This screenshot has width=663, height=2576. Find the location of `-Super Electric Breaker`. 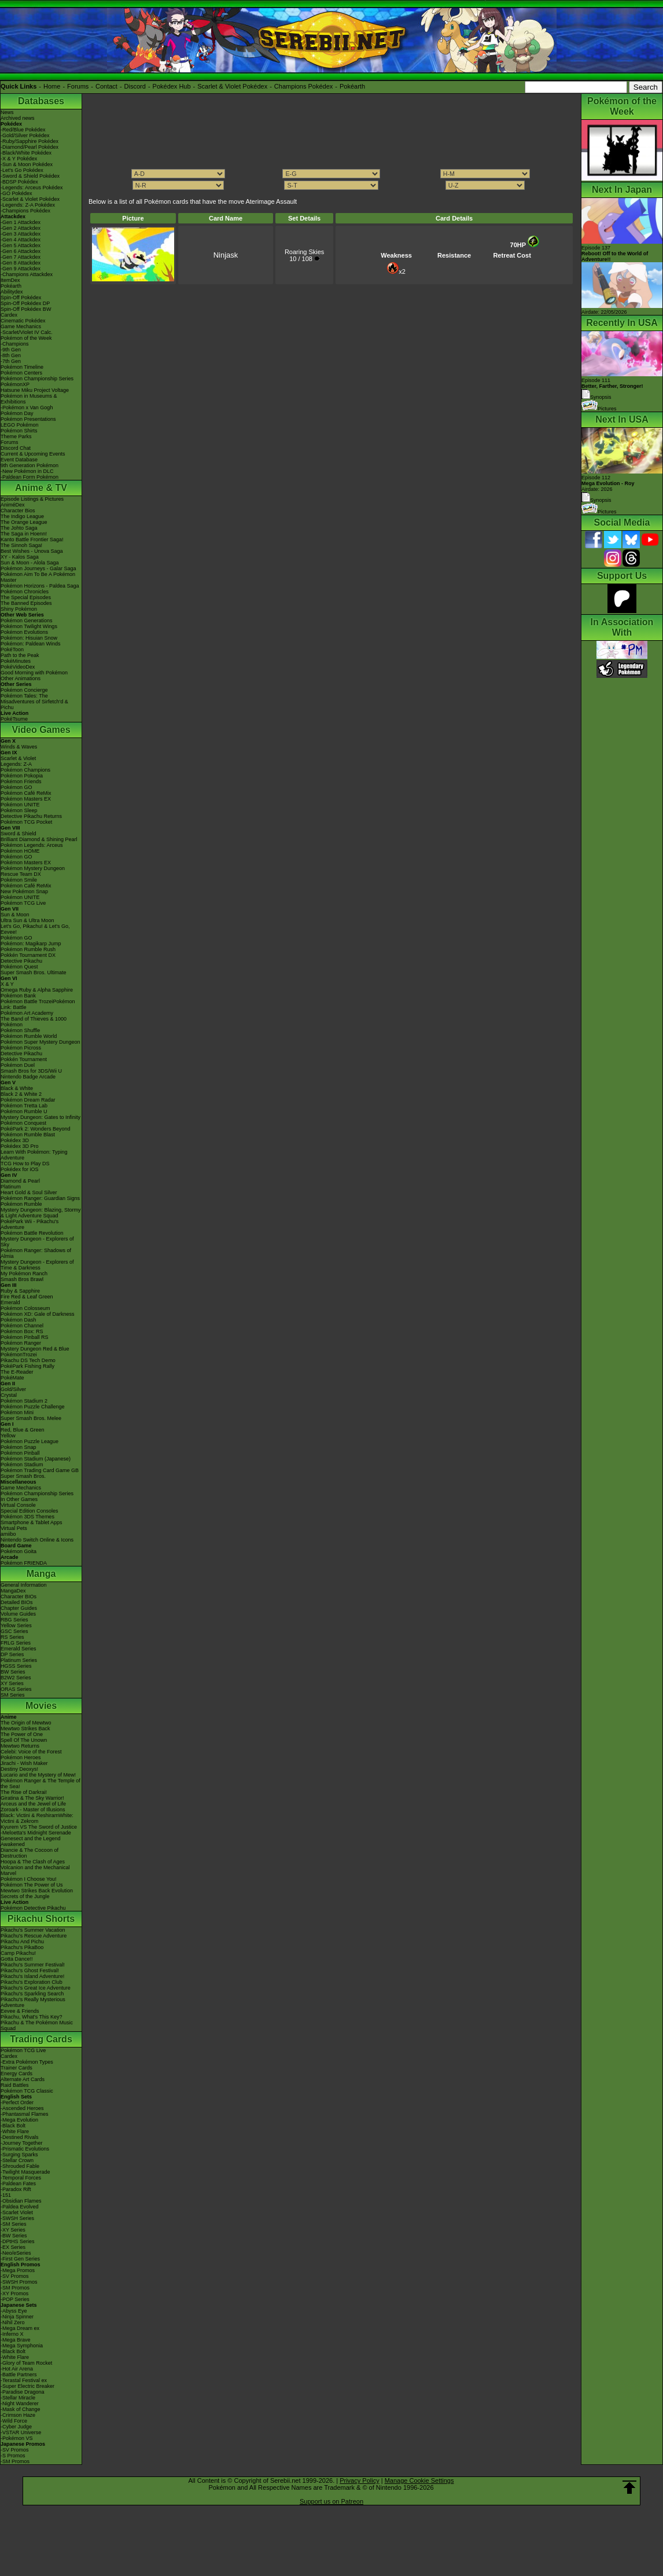

-Super Electric Breaker is located at coordinates (27, 2386).